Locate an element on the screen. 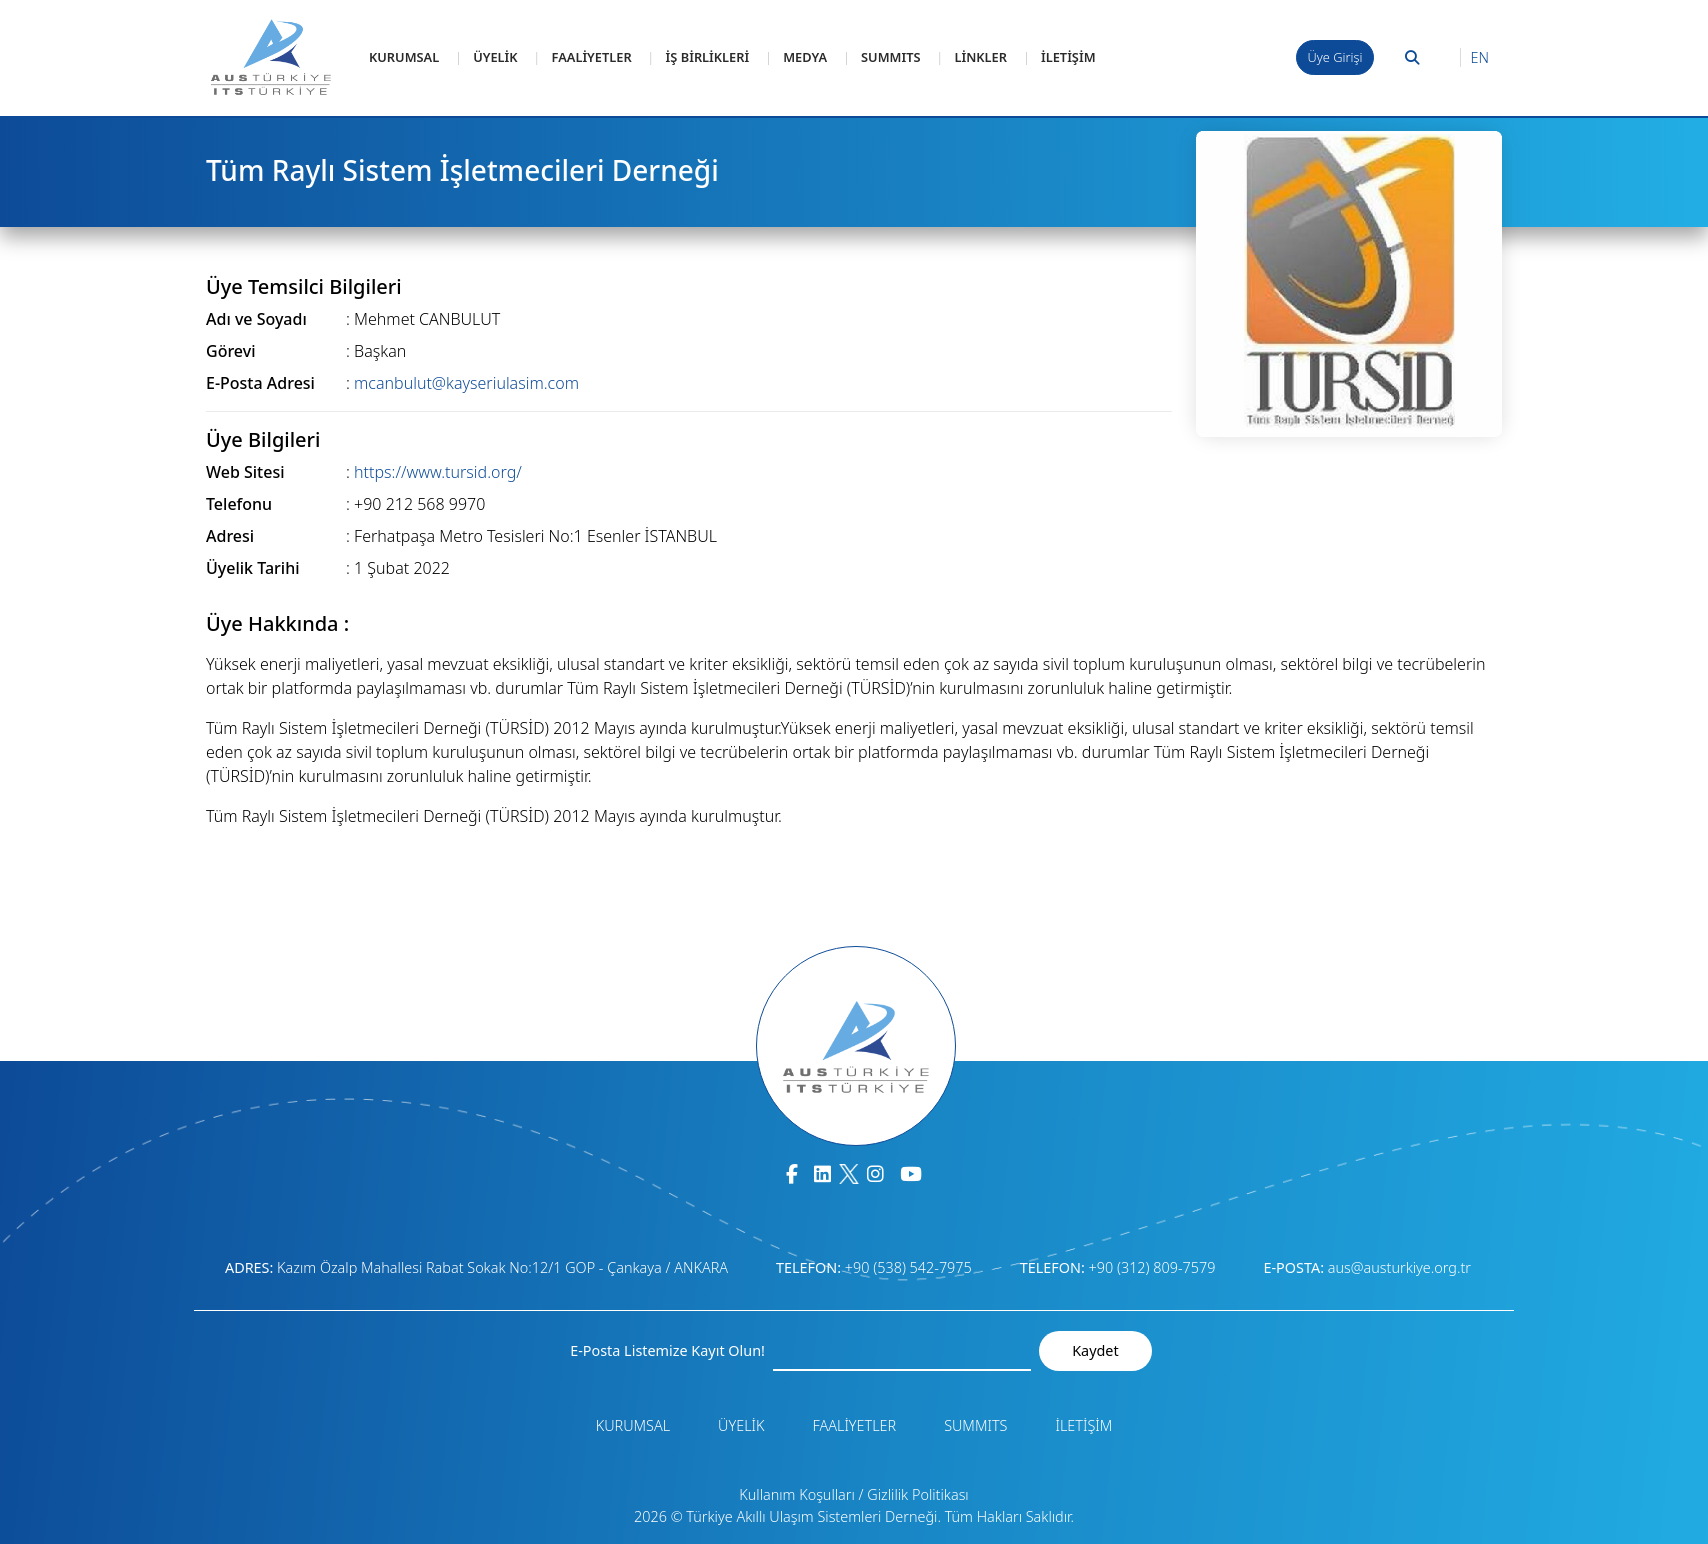 The width and height of the screenshot is (1708, 1544). aus@austurkiye.org.tr is located at coordinates (1399, 1267).